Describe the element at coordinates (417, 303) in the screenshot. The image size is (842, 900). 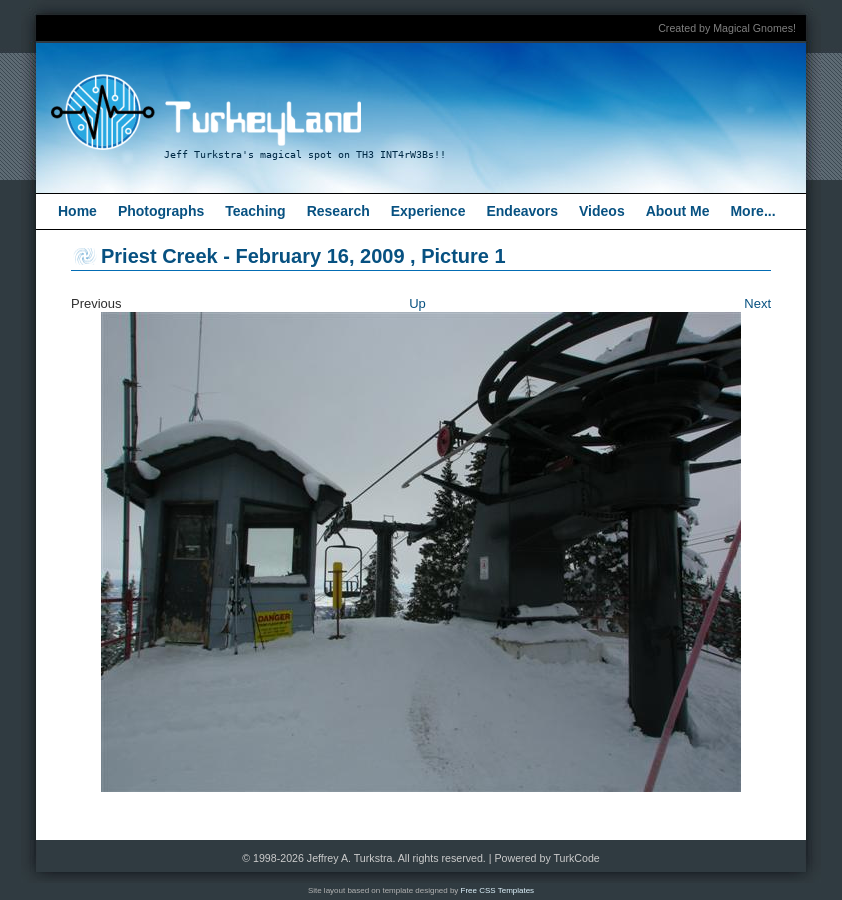
I see `Up` at that location.